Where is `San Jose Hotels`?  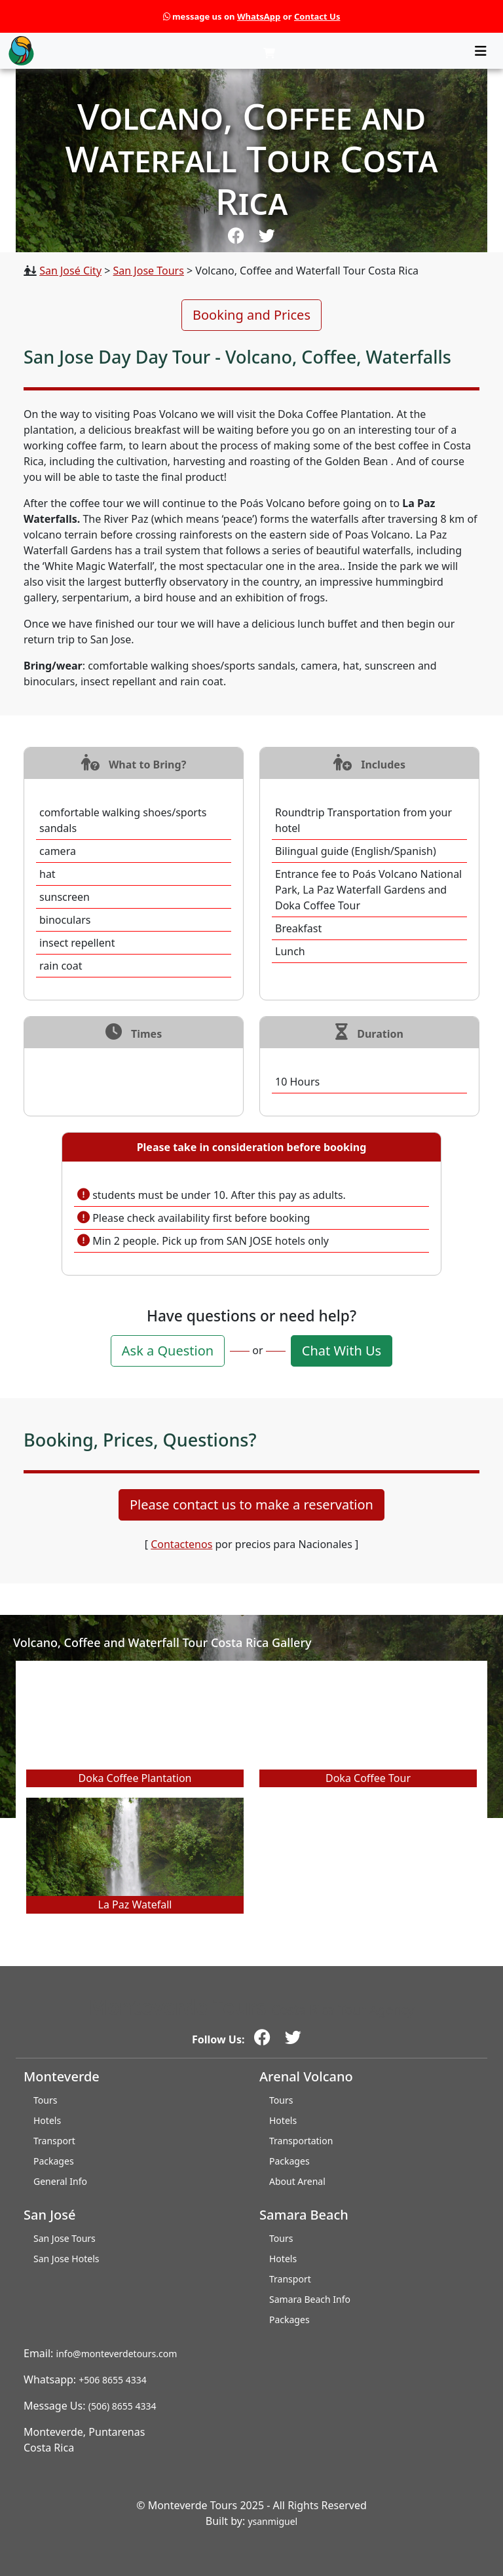
San Jose Hotels is located at coordinates (66, 2258).